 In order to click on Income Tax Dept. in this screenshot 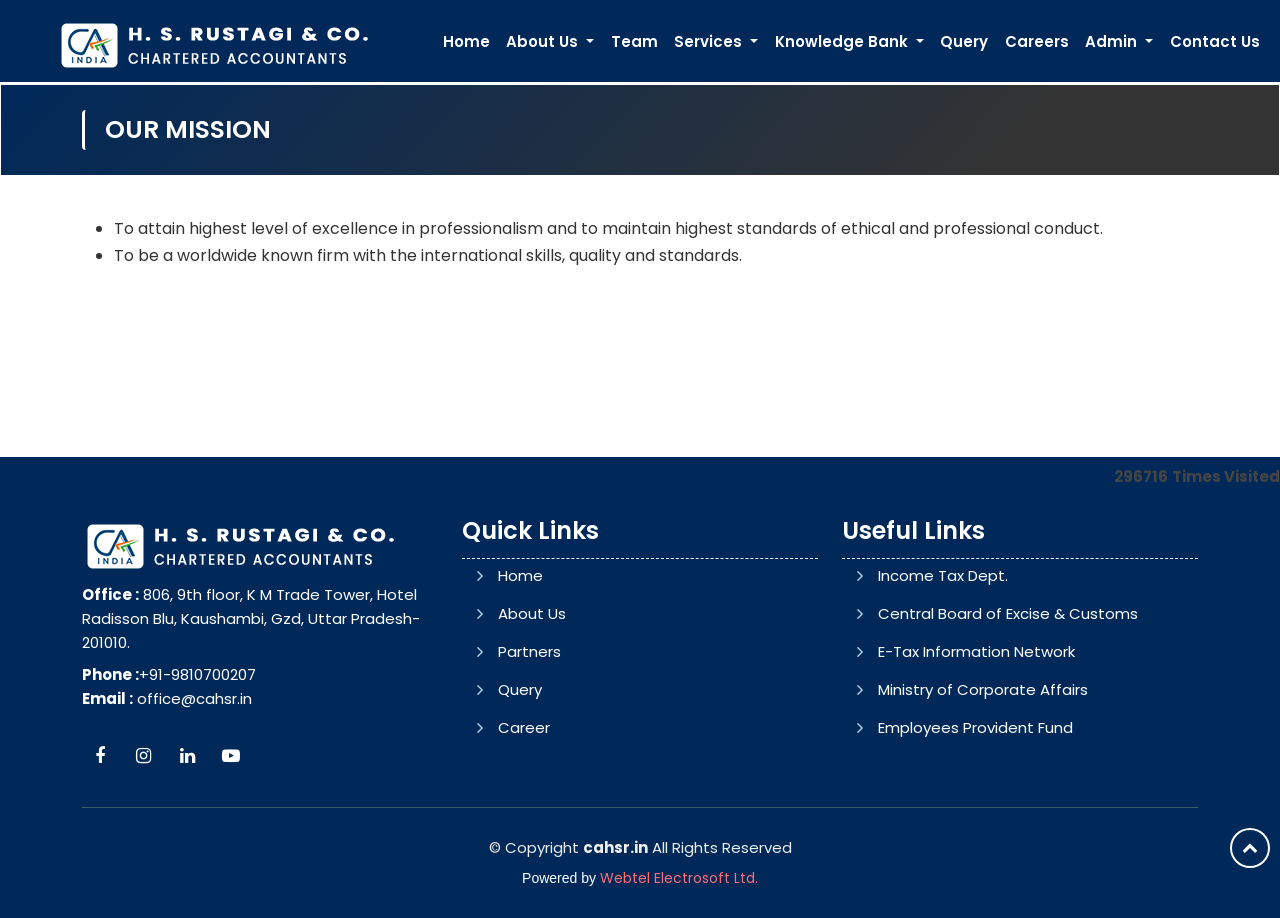, I will do `click(943, 575)`.